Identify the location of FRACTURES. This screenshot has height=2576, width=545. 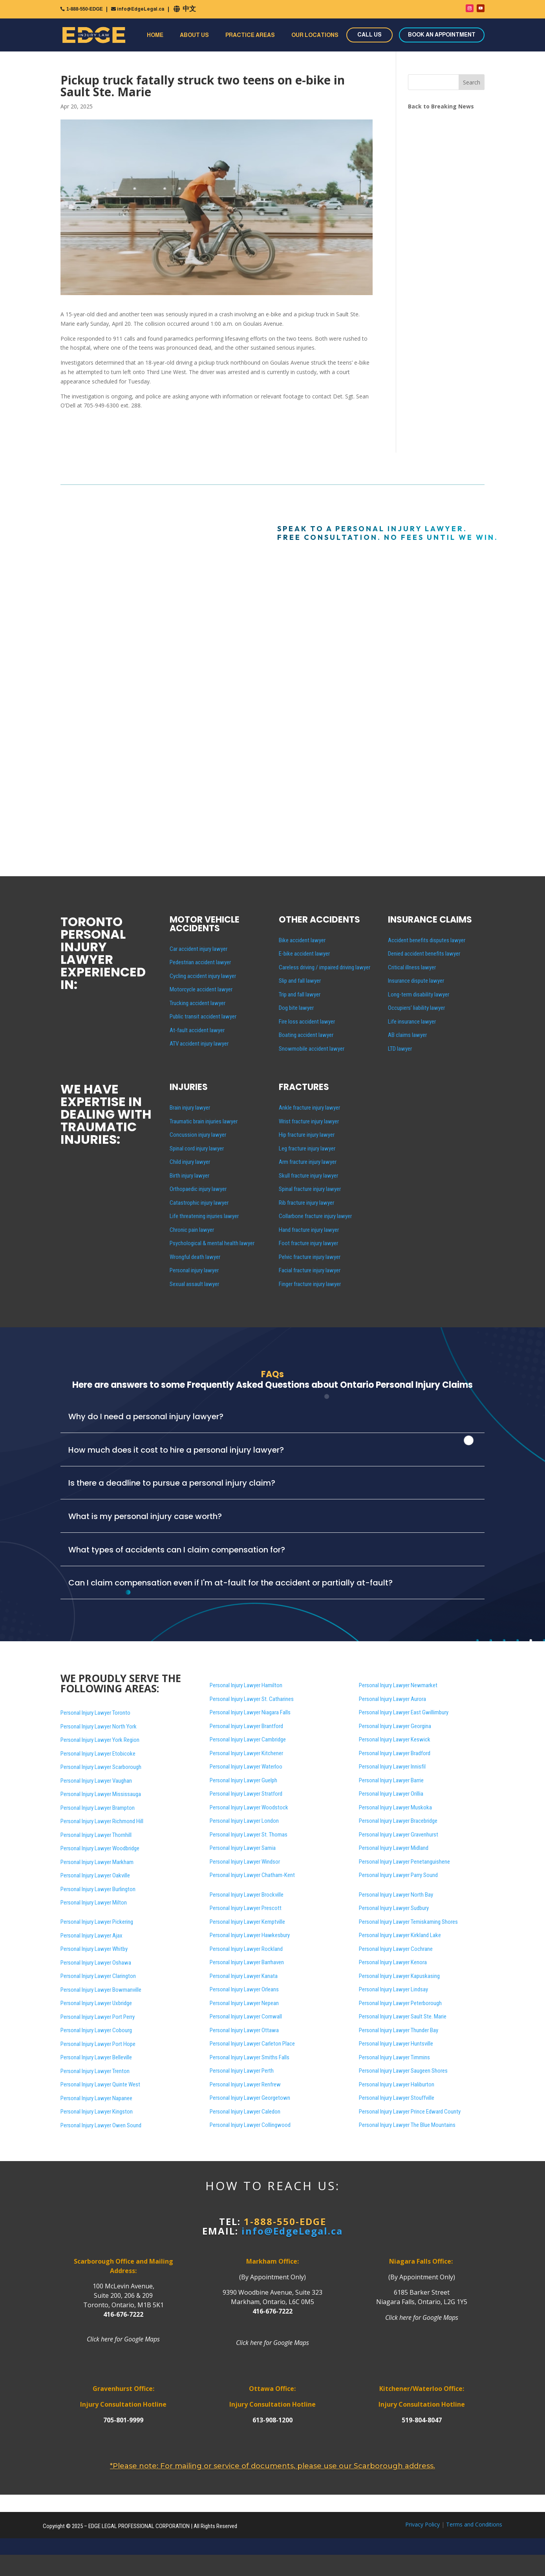
(304, 1087).